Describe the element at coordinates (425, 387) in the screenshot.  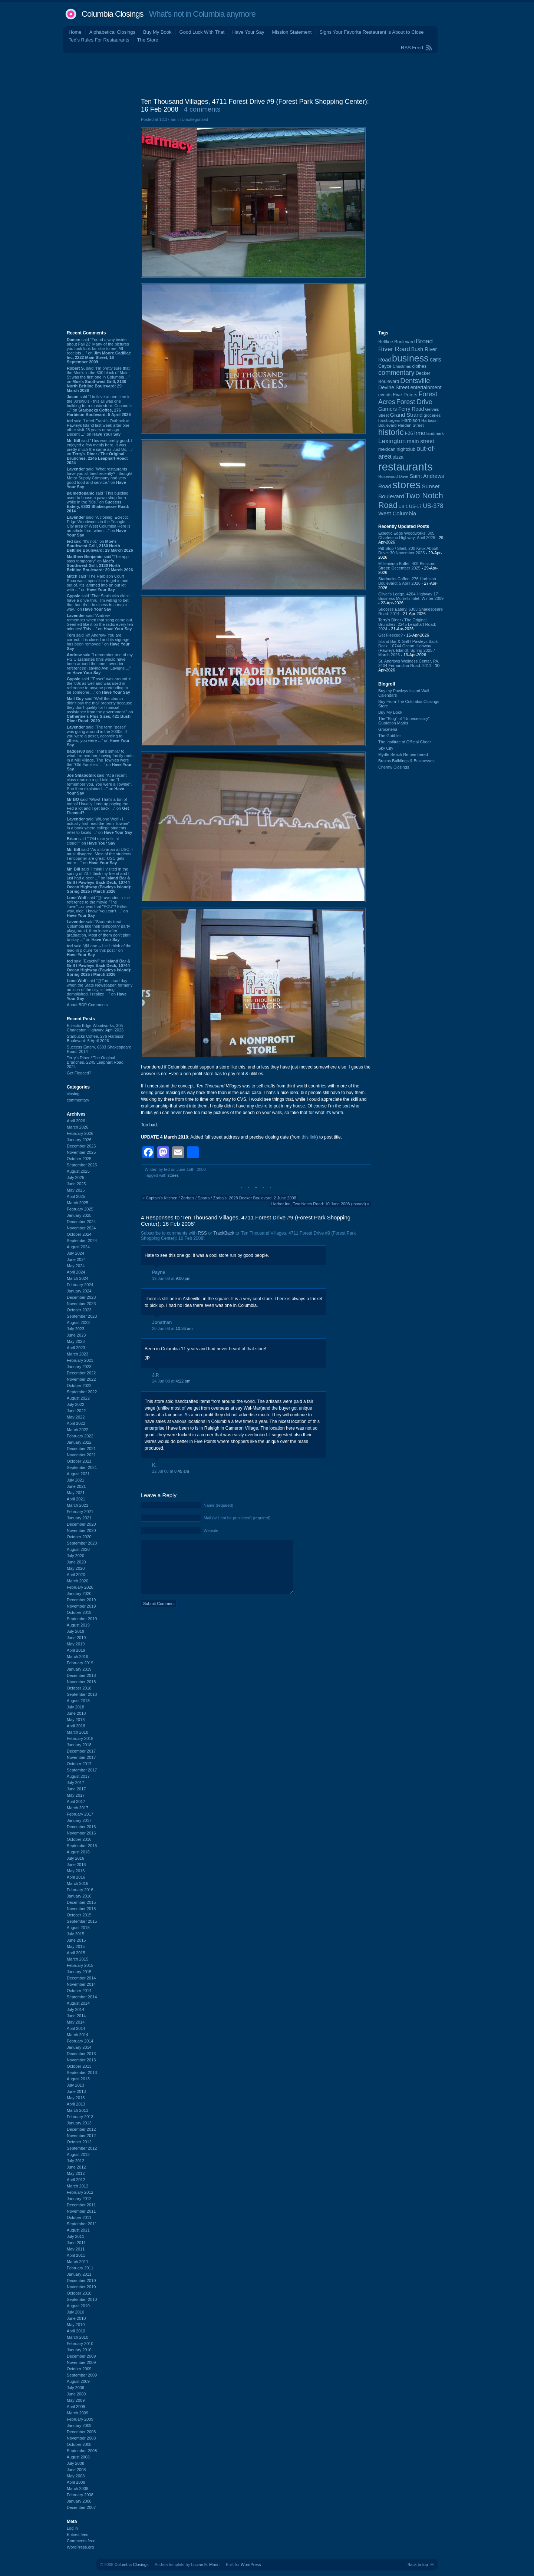
I see `entertainment [entertainment (124 items)]` at that location.